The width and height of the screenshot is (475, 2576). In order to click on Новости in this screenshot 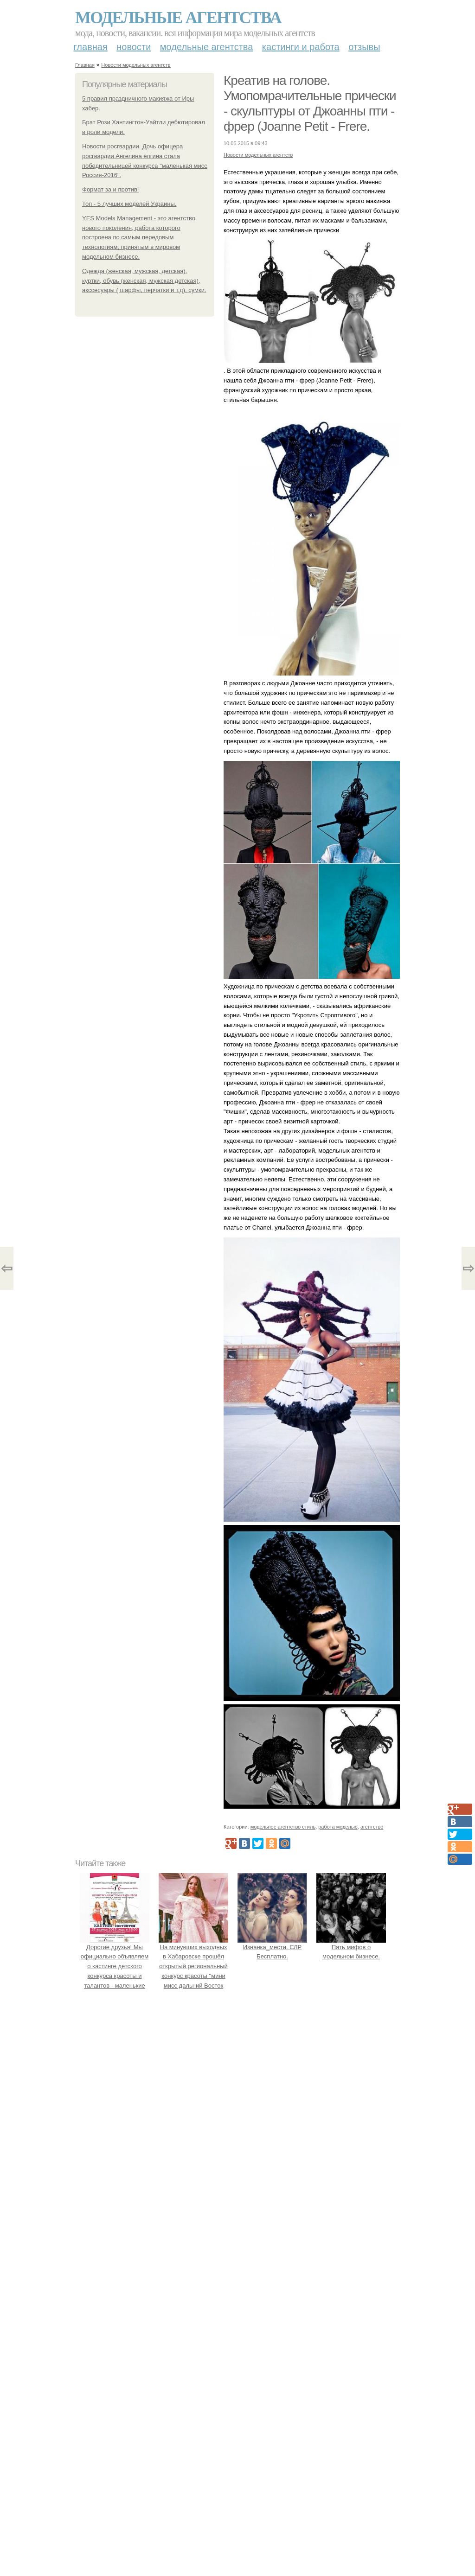, I will do `click(133, 47)`.